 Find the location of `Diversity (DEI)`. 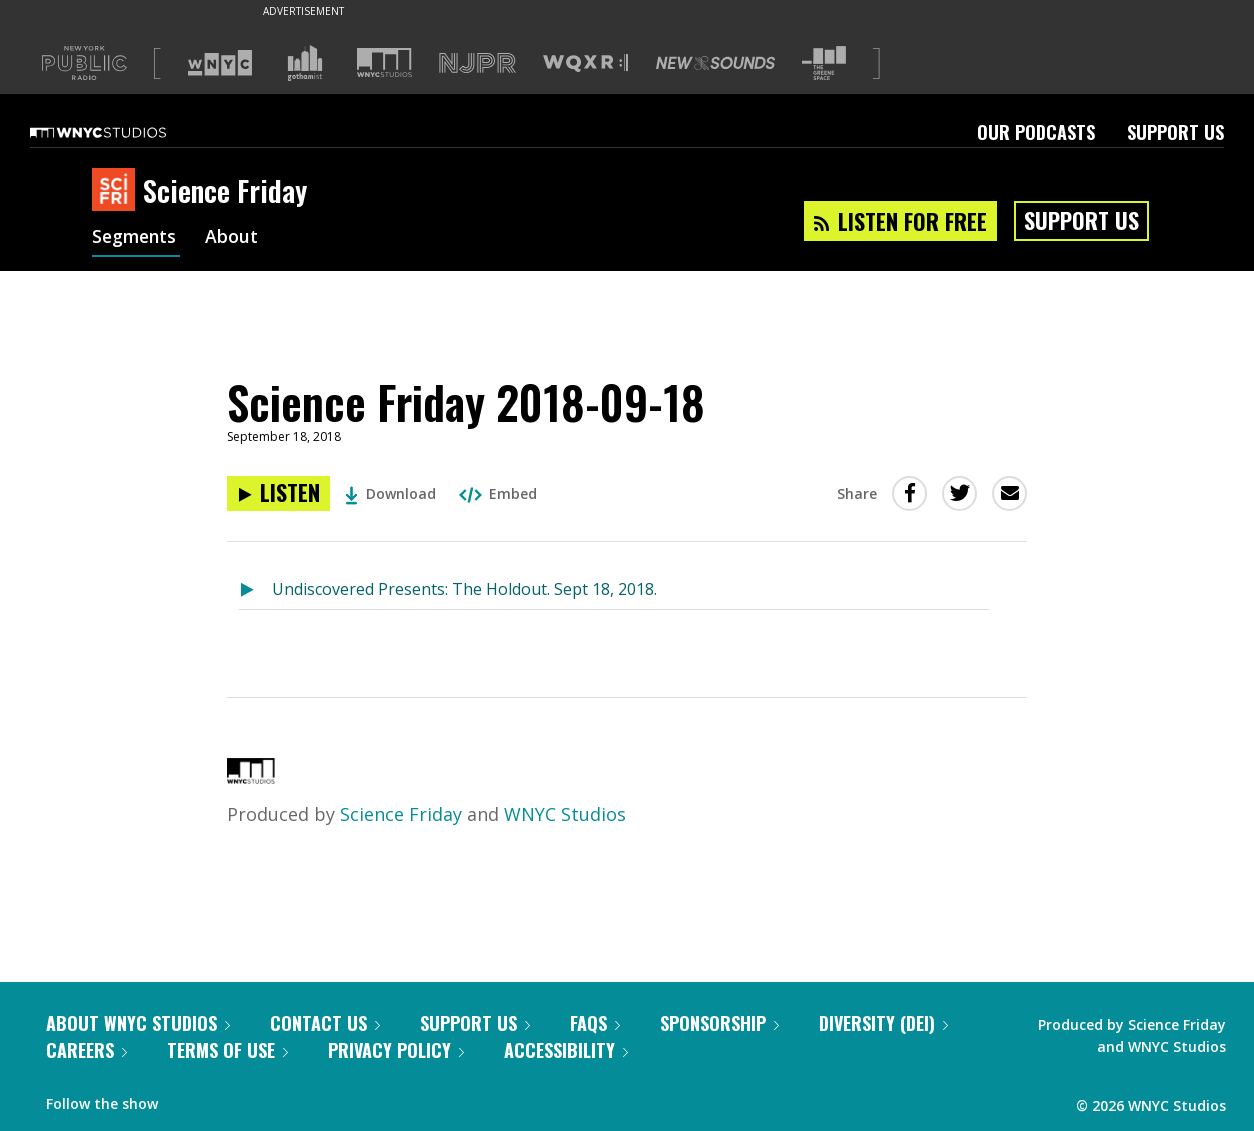

Diversity (DEI) is located at coordinates (883, 1023).